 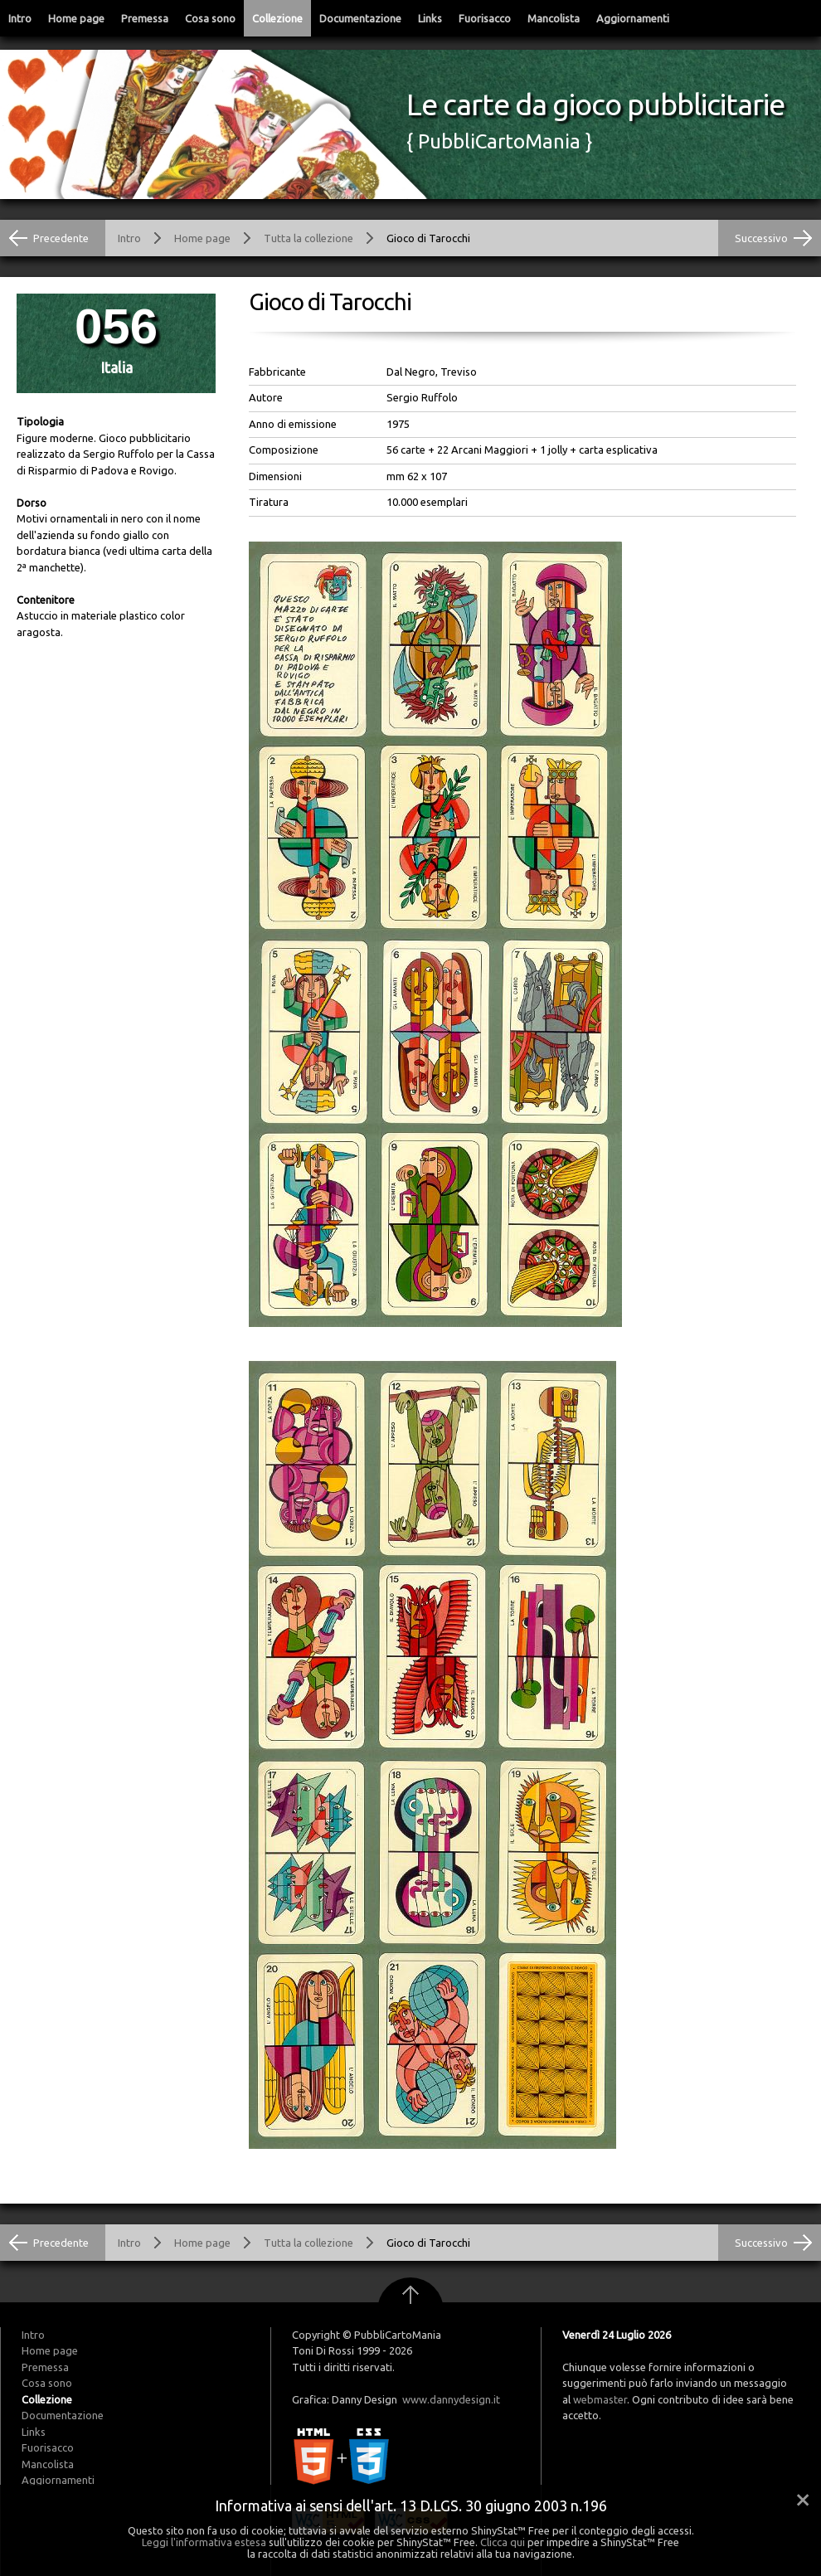 I want to click on Gioco di Tarocchi, so click(x=428, y=238).